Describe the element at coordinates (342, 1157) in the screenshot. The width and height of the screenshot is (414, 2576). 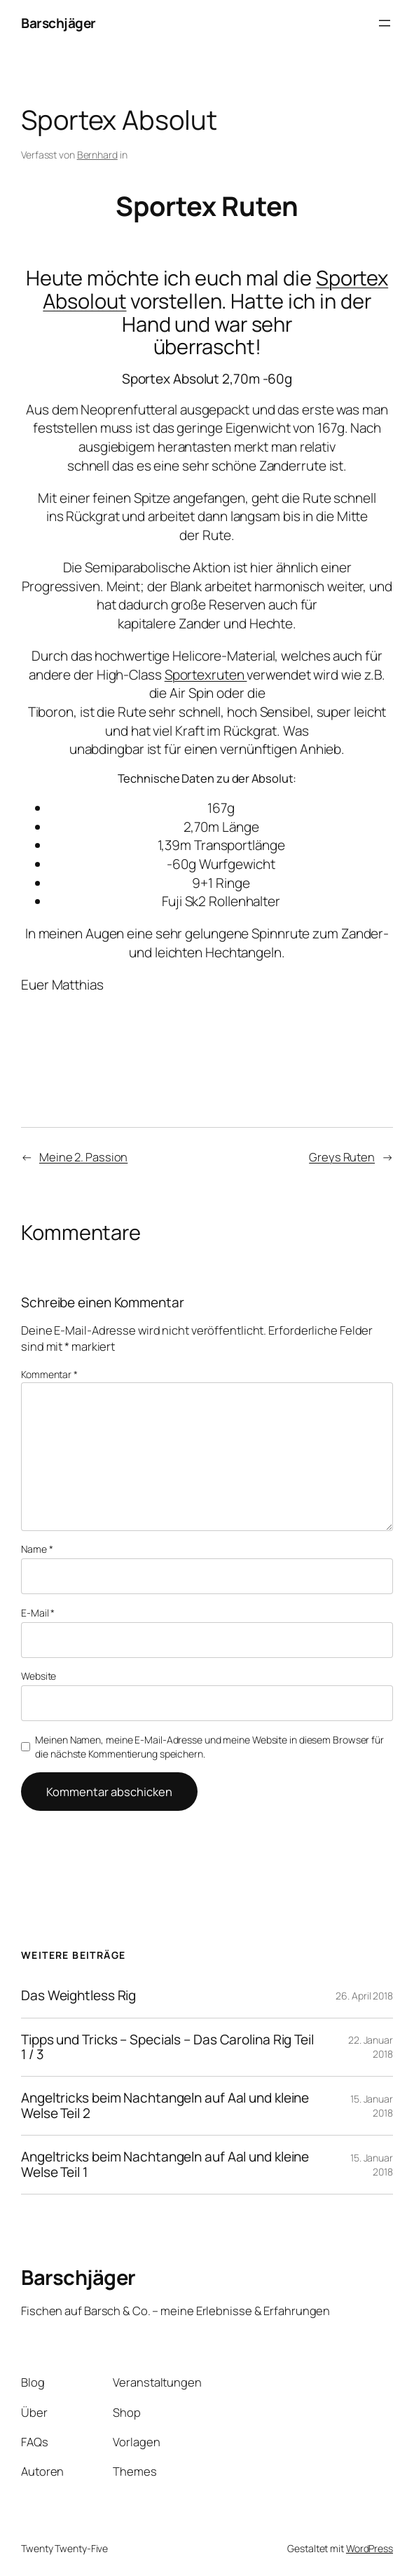
I see `Greys Ruten` at that location.